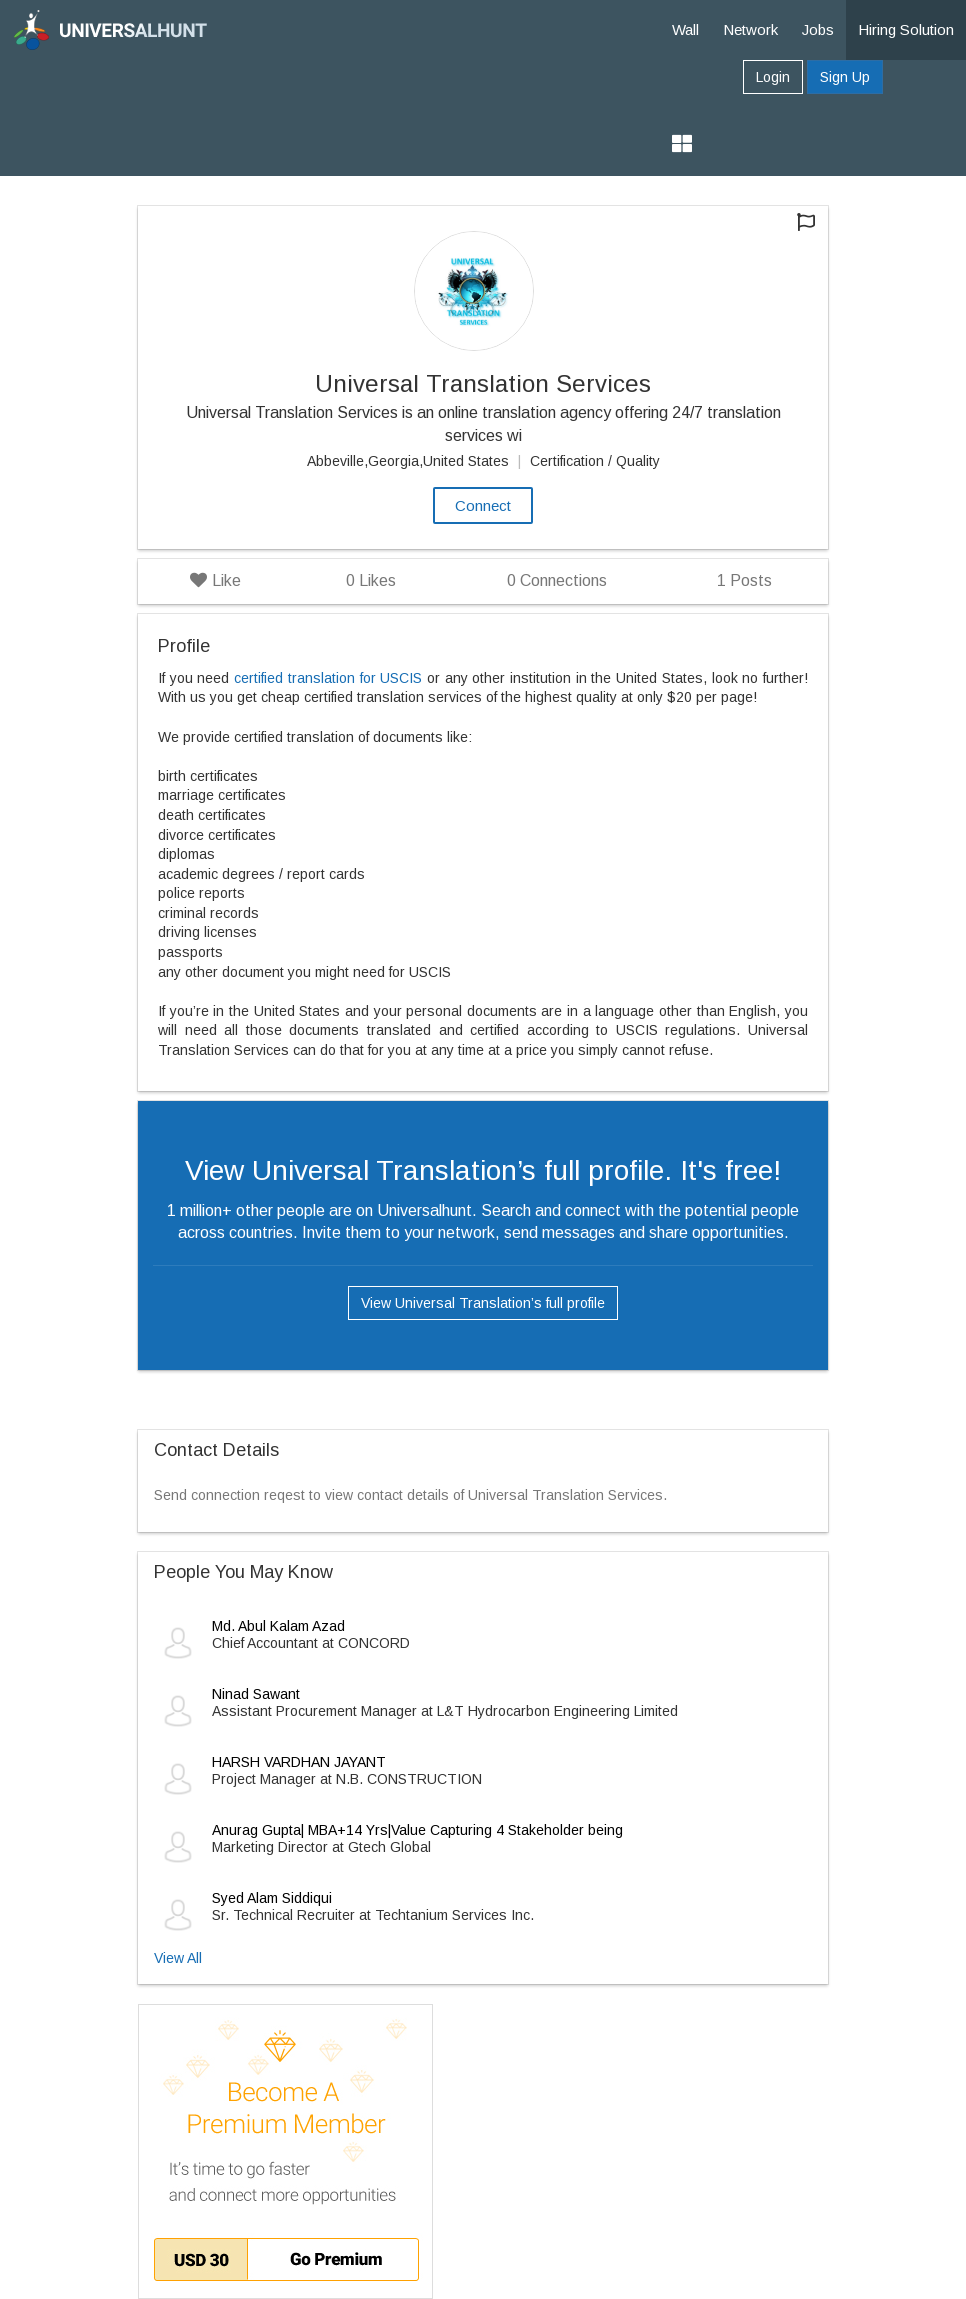  I want to click on HARSH VARDHAN JAYANT, so click(299, 1762).